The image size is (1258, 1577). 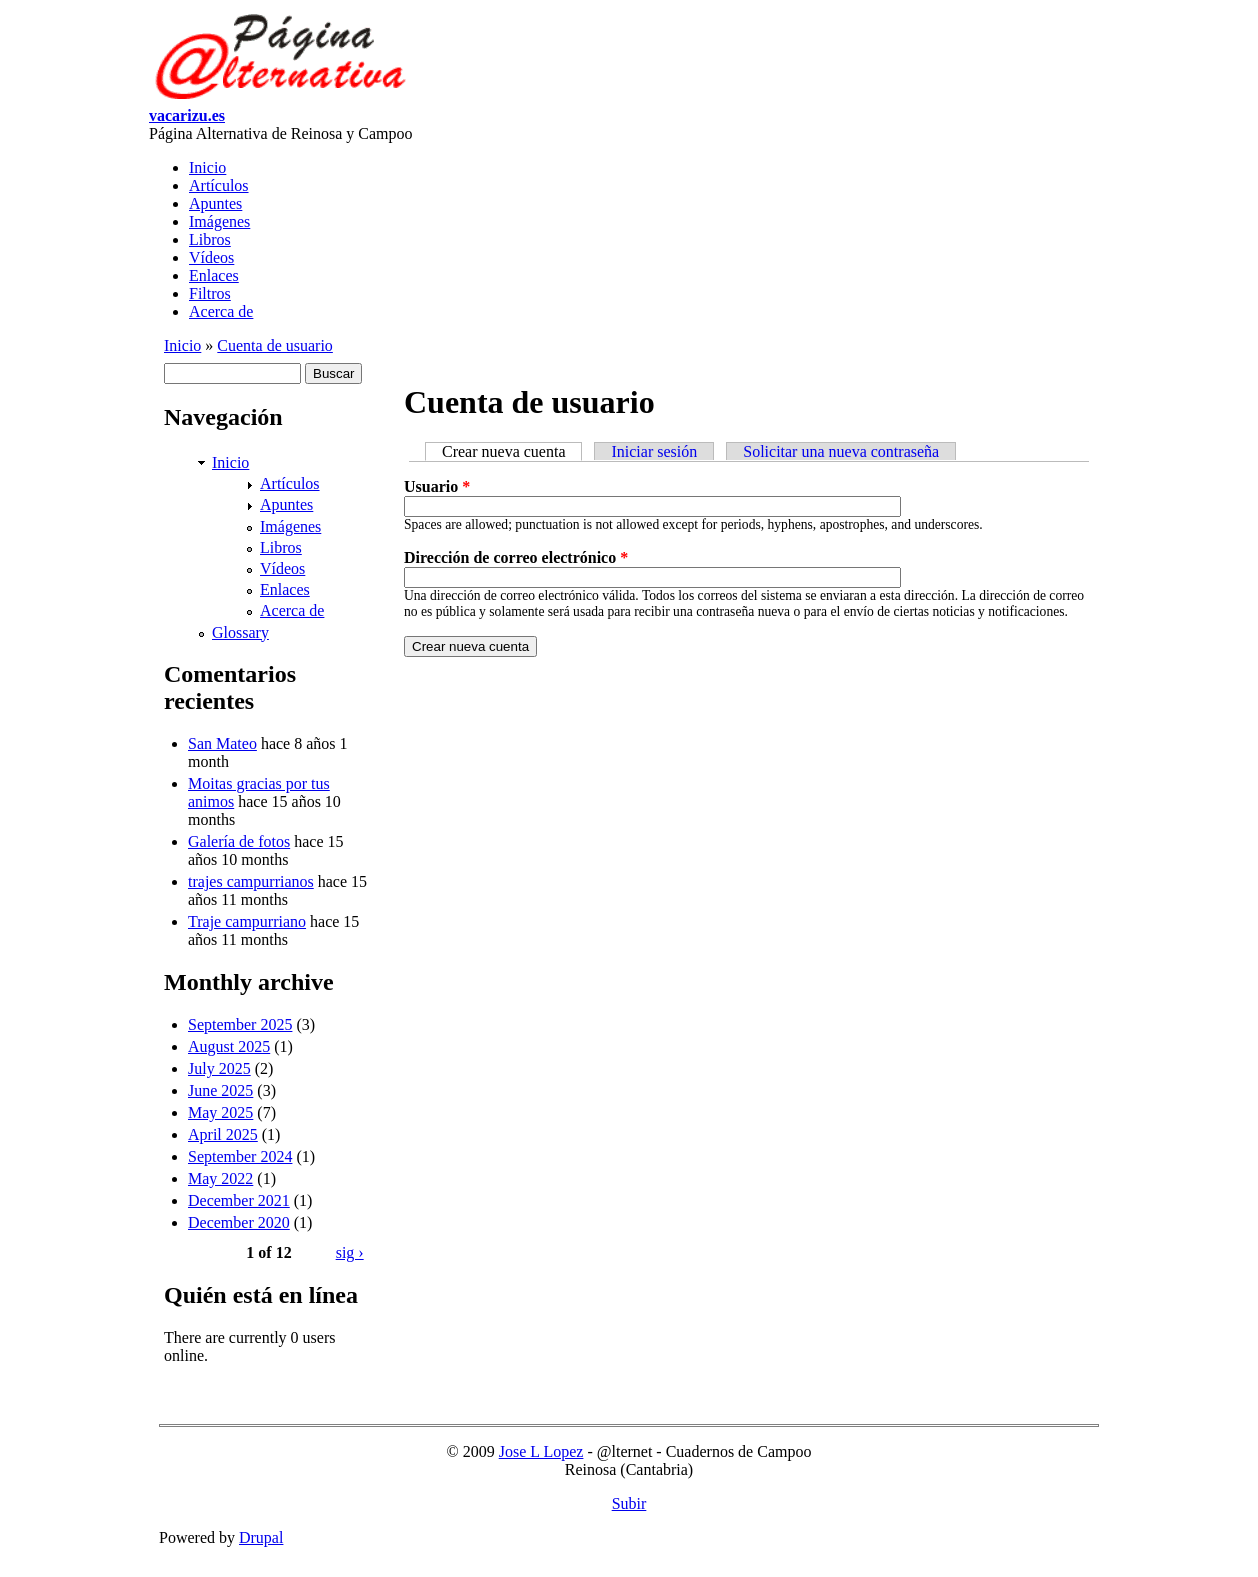 What do you see at coordinates (210, 239) in the screenshot?
I see `Libros` at bounding box center [210, 239].